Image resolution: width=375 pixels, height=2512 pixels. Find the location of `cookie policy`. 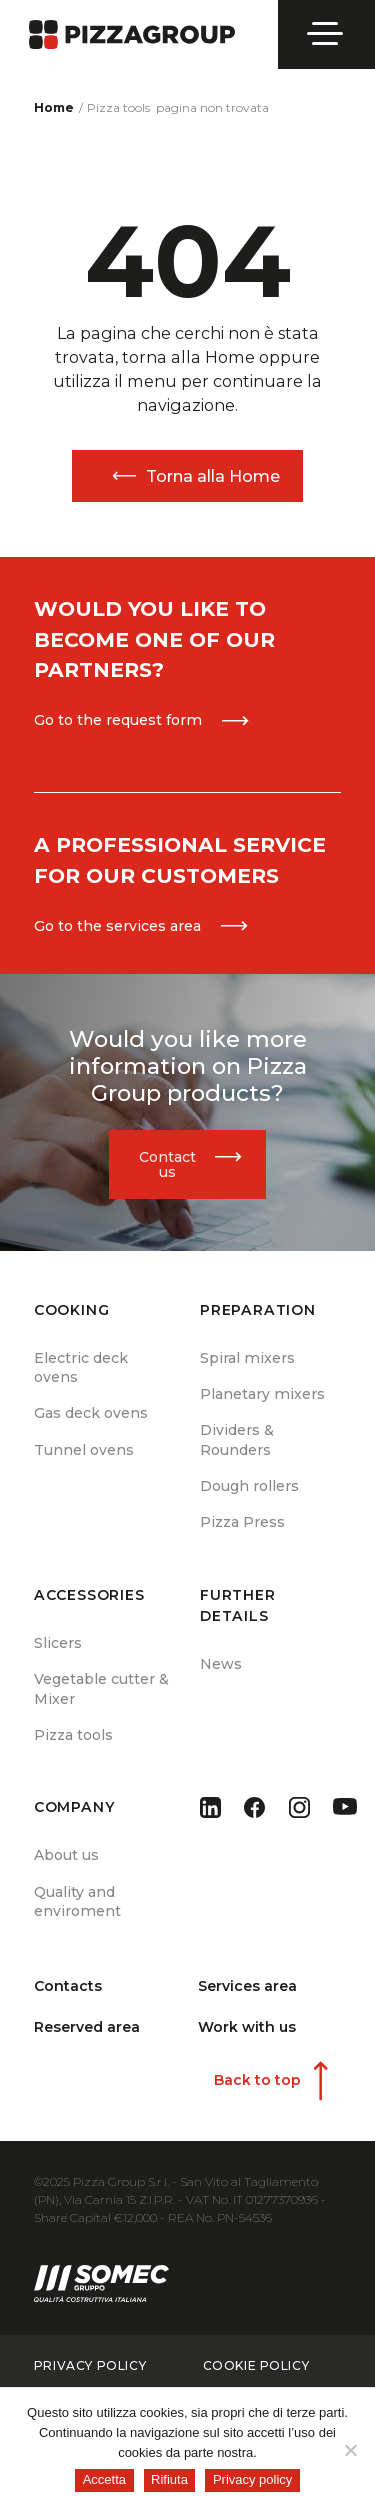

cookie policy is located at coordinates (256, 2366).